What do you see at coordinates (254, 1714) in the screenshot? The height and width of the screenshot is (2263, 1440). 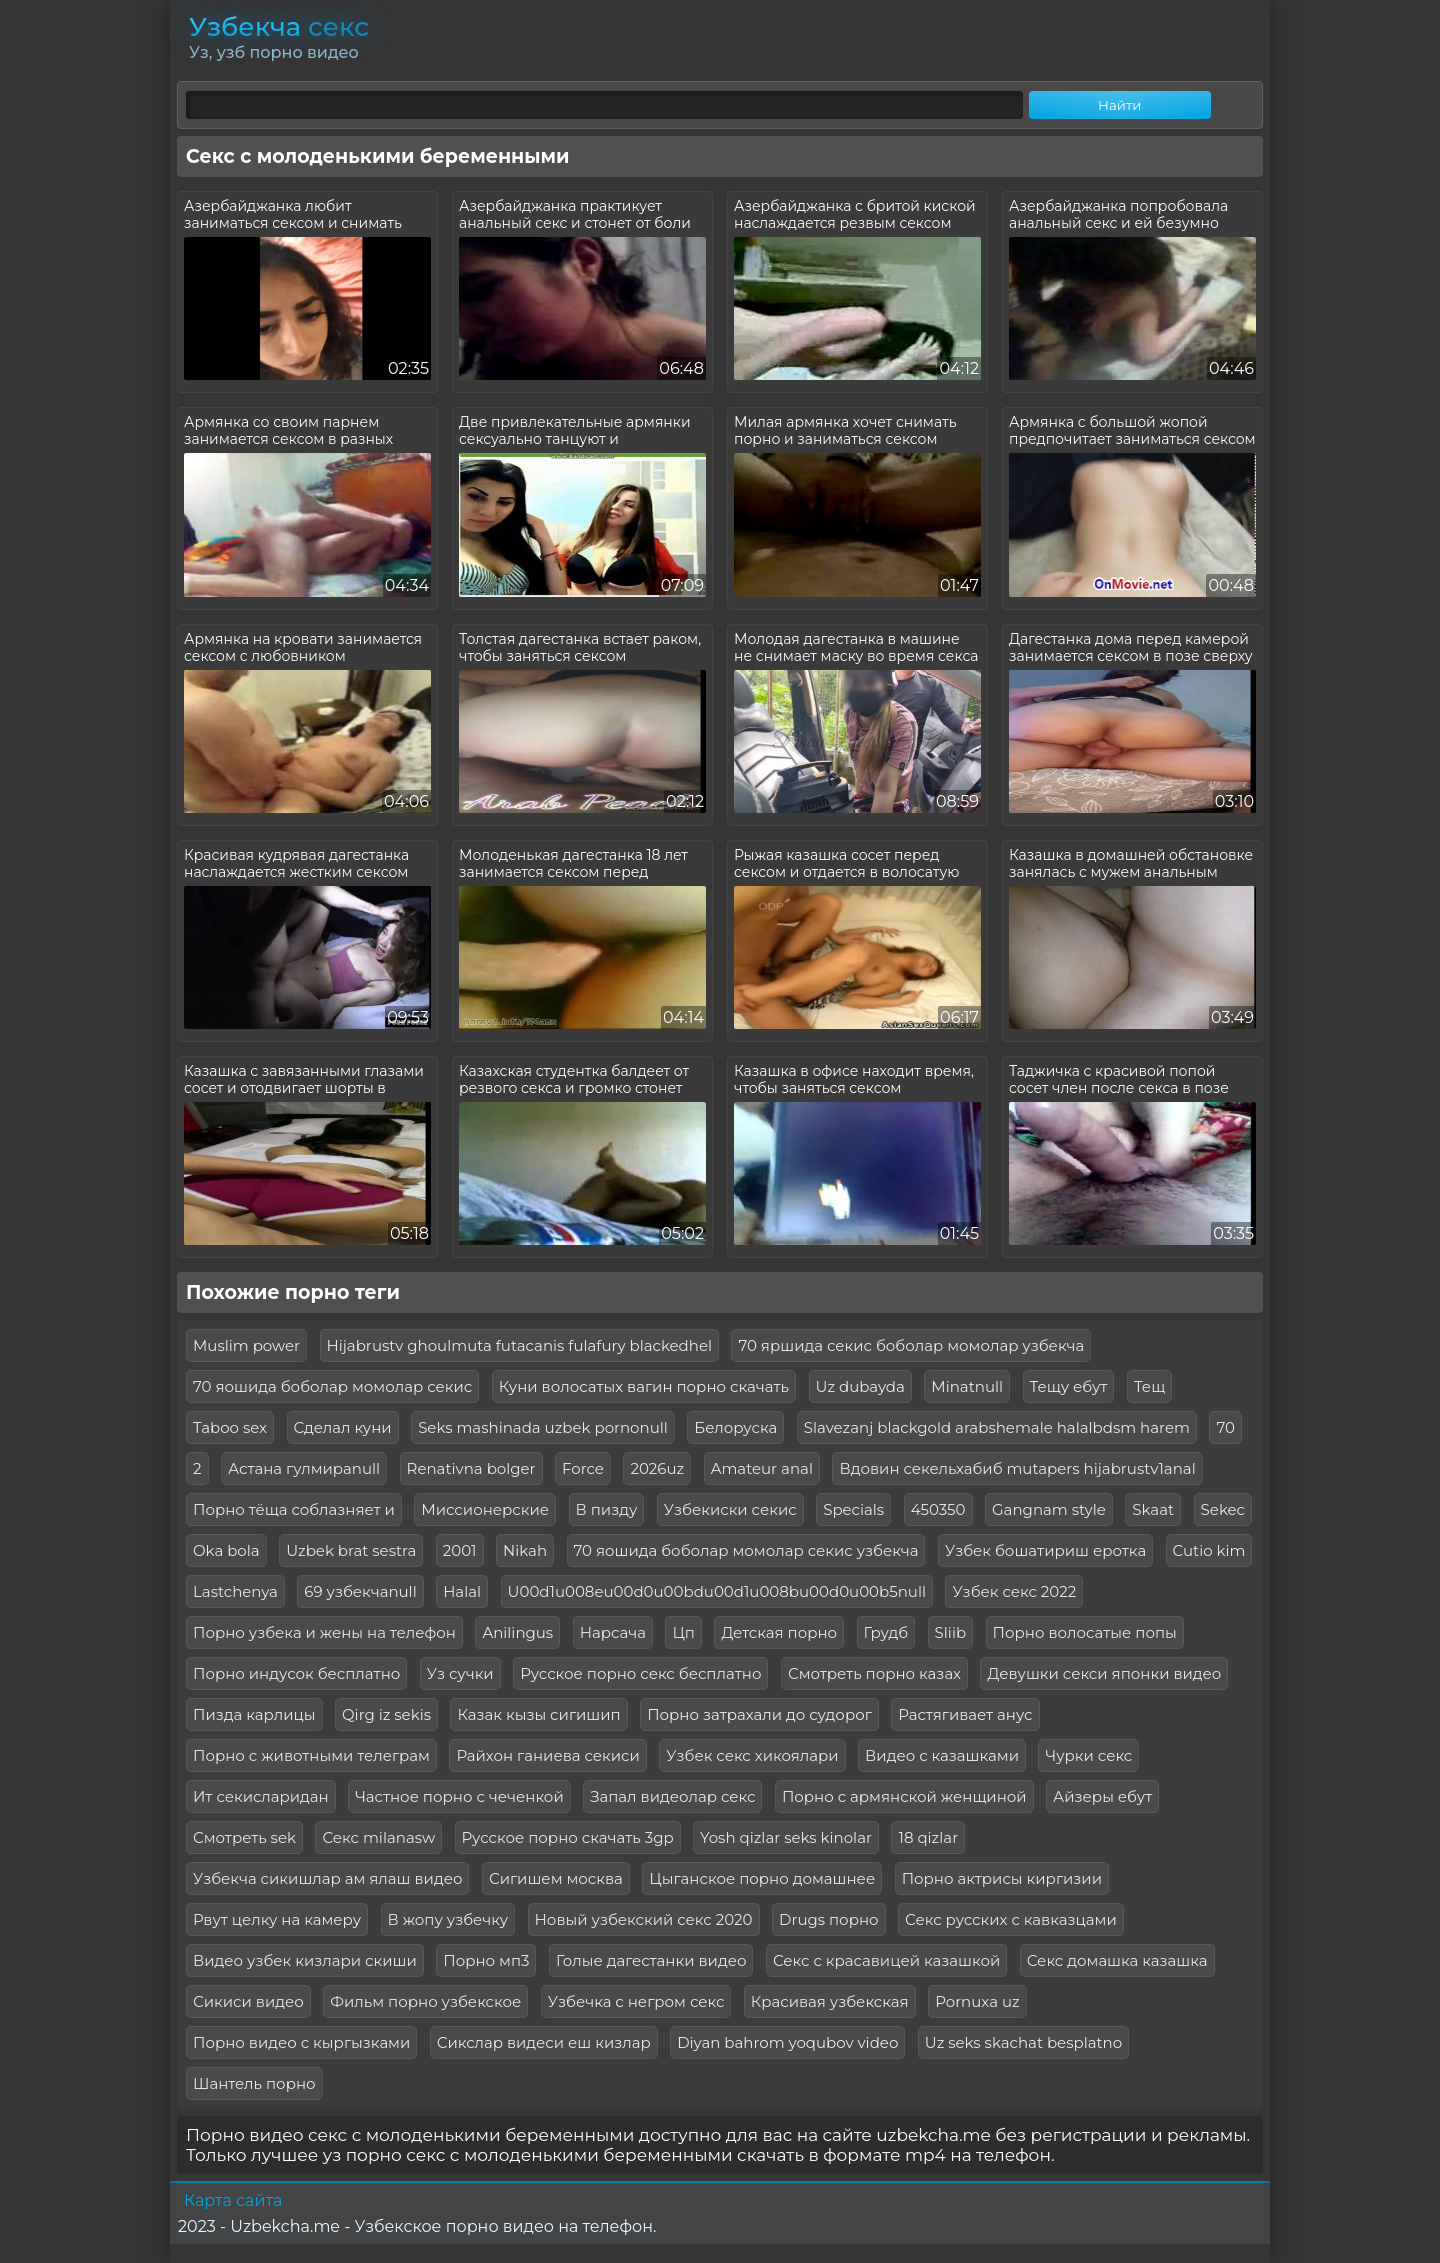 I see `Пизда карлицы` at bounding box center [254, 1714].